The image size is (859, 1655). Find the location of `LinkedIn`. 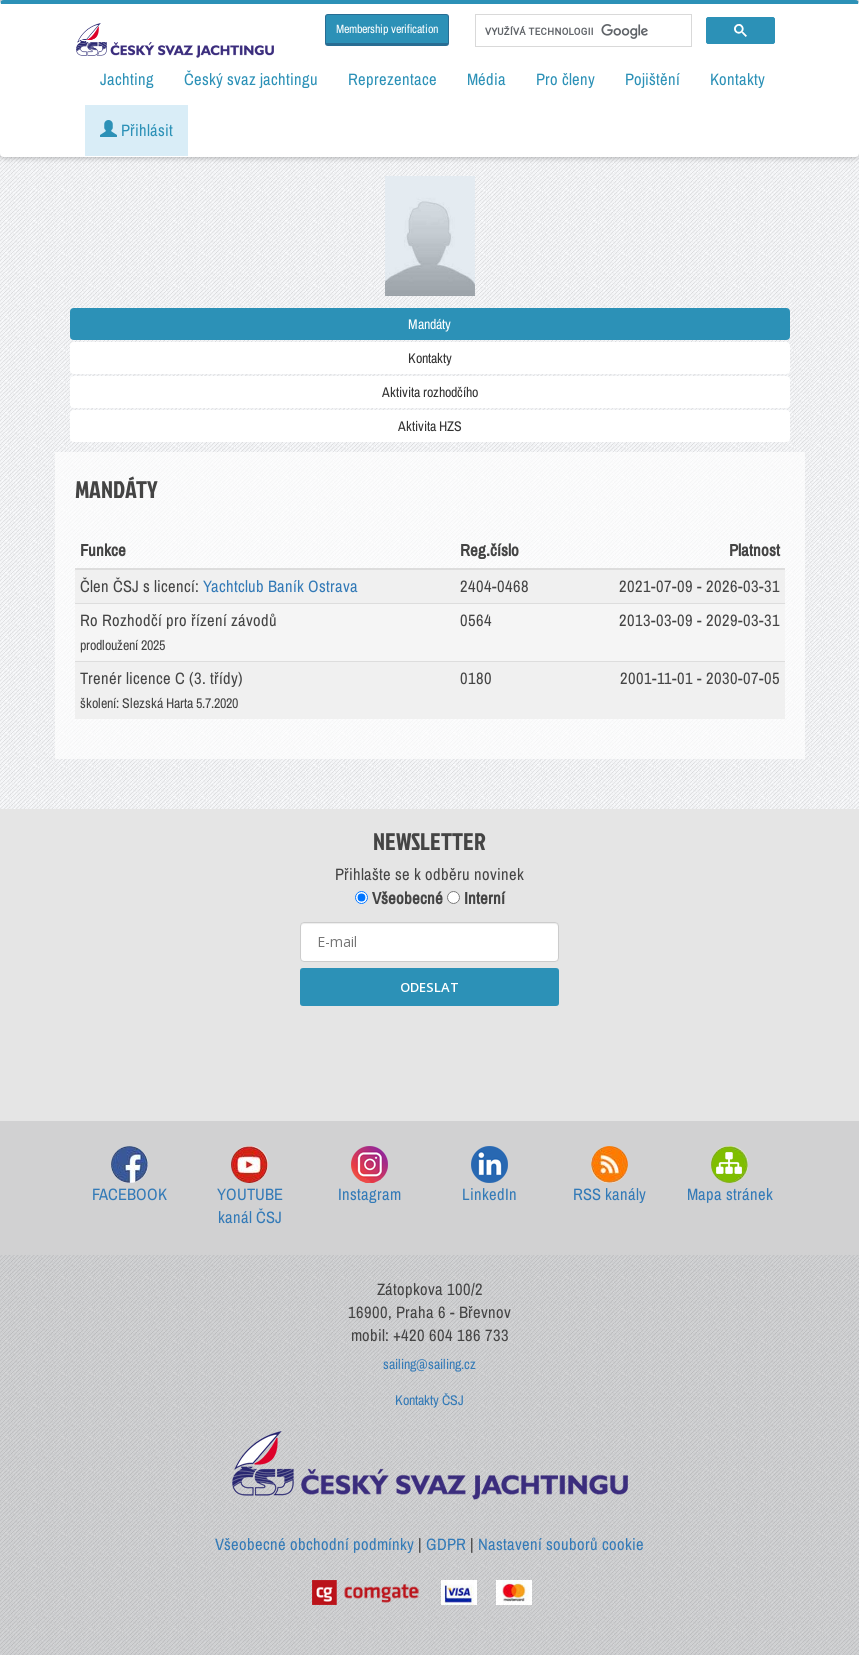

LinkedIn is located at coordinates (489, 1175).